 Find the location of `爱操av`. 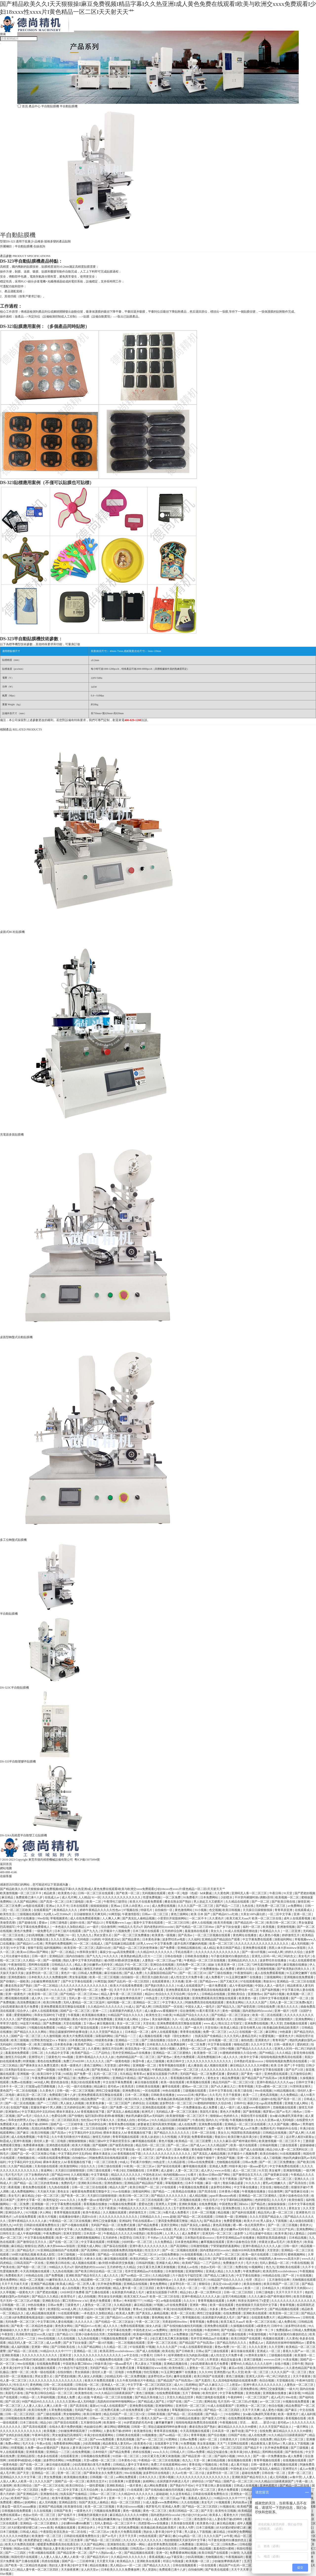

爱操av is located at coordinates (43, 1922).